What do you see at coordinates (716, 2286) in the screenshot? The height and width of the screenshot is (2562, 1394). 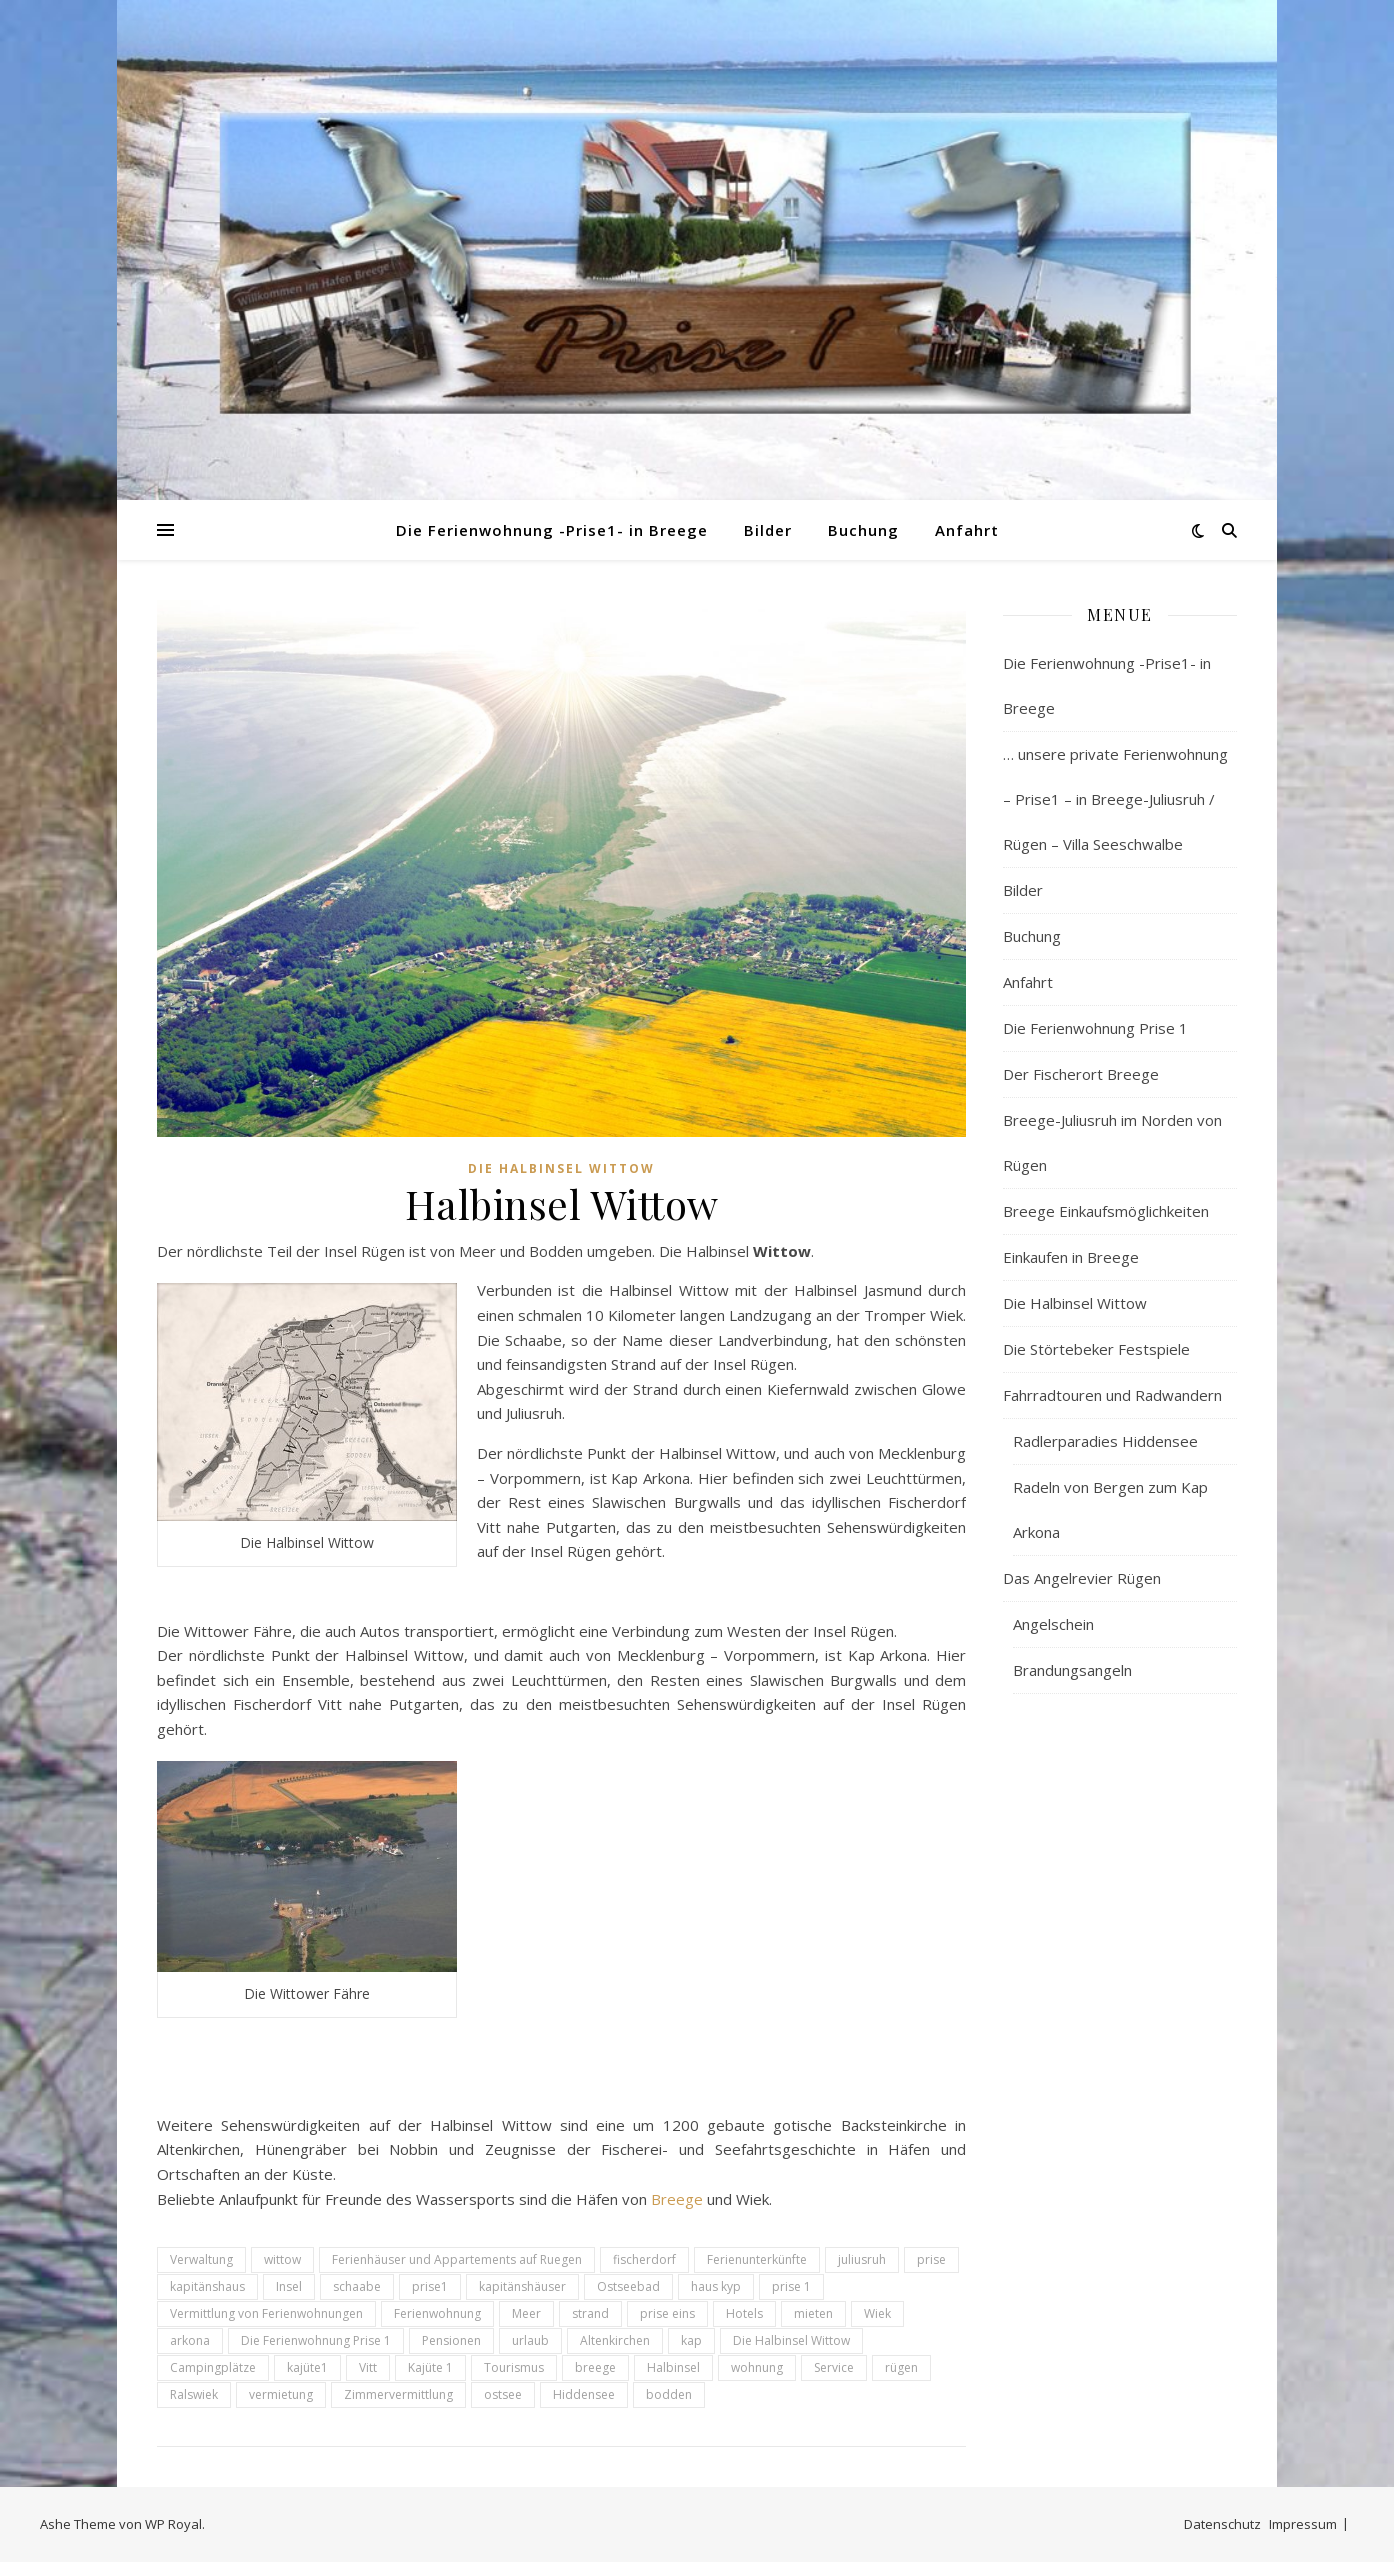 I see `haus kyp` at bounding box center [716, 2286].